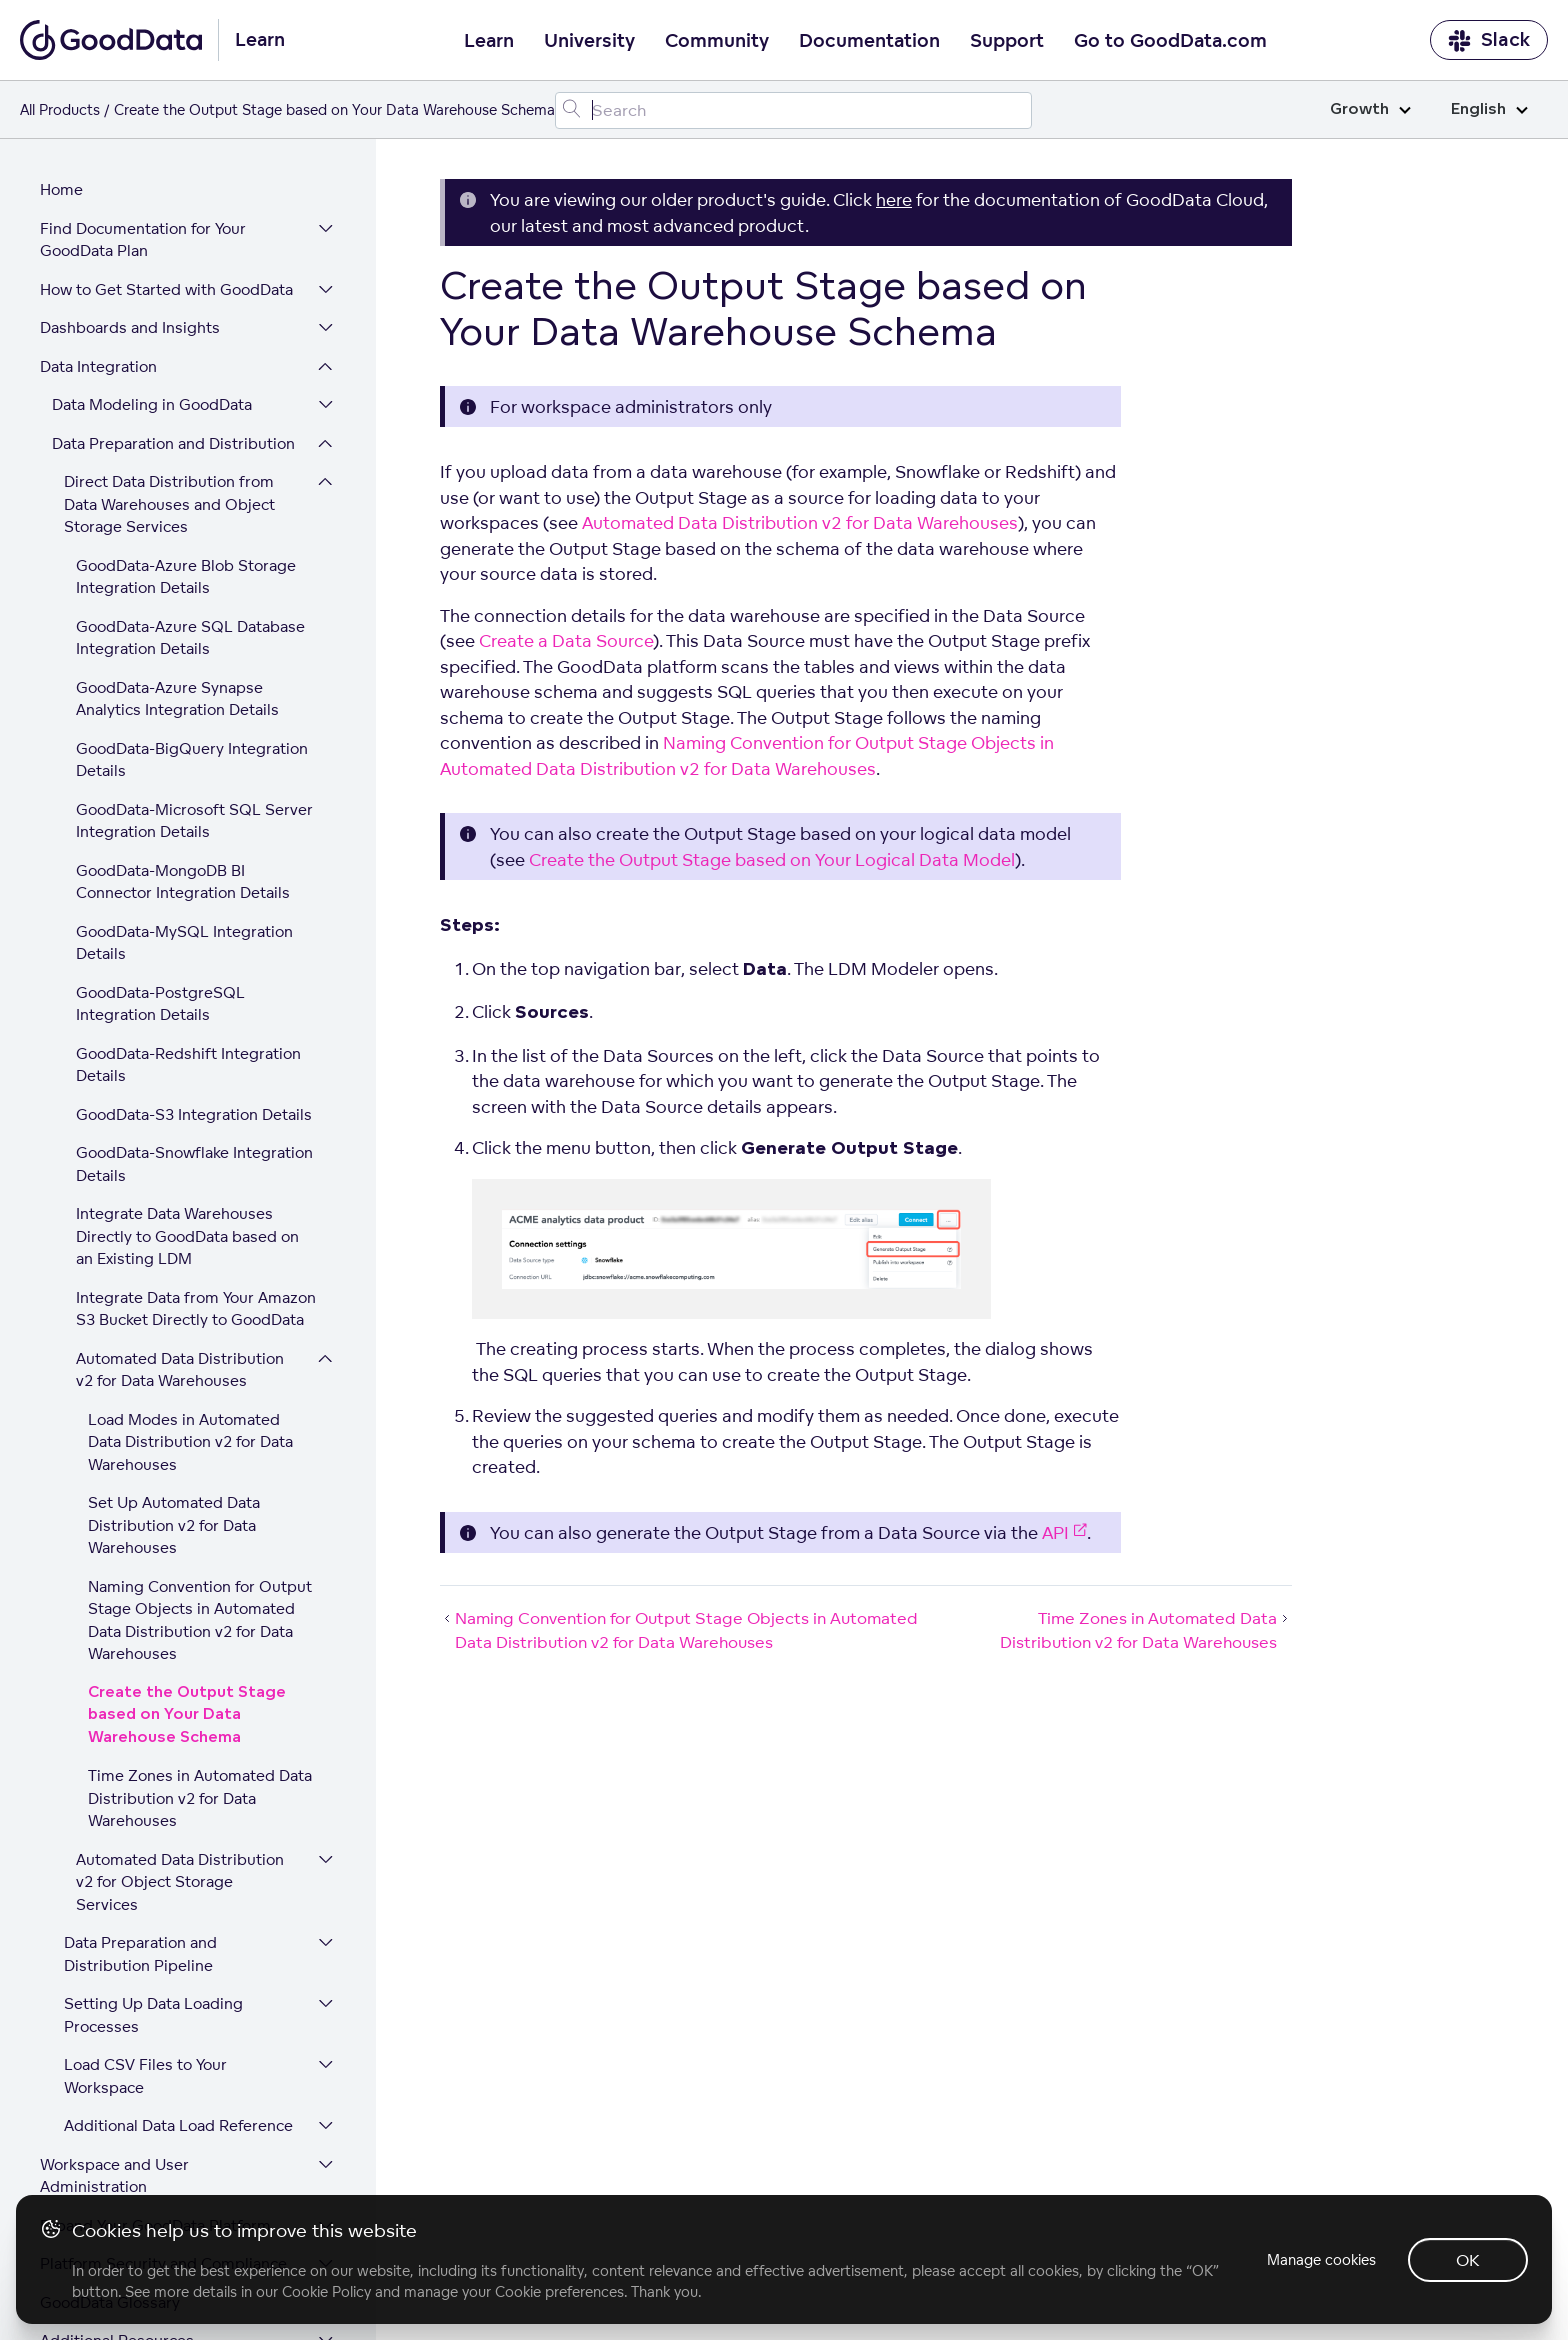 The width and height of the screenshot is (1568, 2340). What do you see at coordinates (196, 1185) in the screenshot?
I see `Integrate Data from Your Amazon S3 Bucket Directly to GoodData` at bounding box center [196, 1185].